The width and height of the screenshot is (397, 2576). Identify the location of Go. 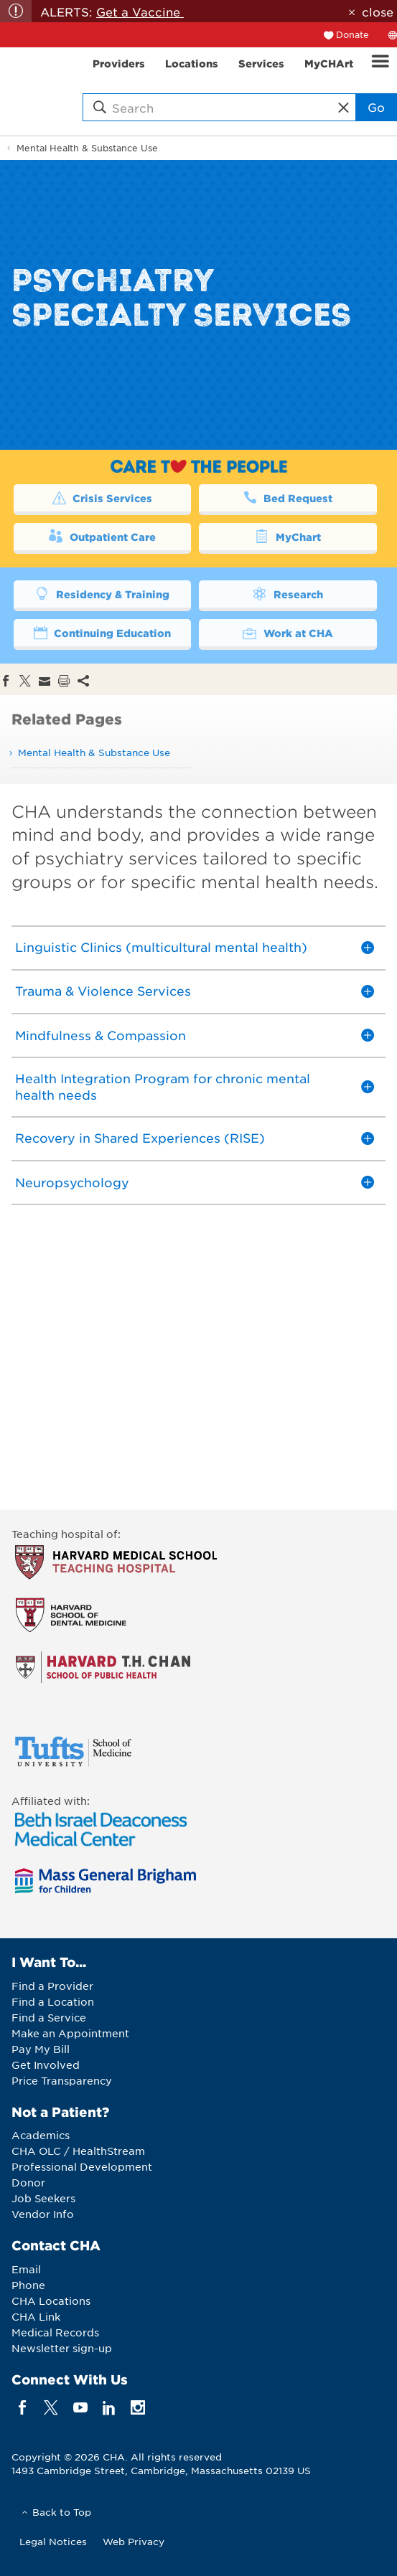
(376, 107).